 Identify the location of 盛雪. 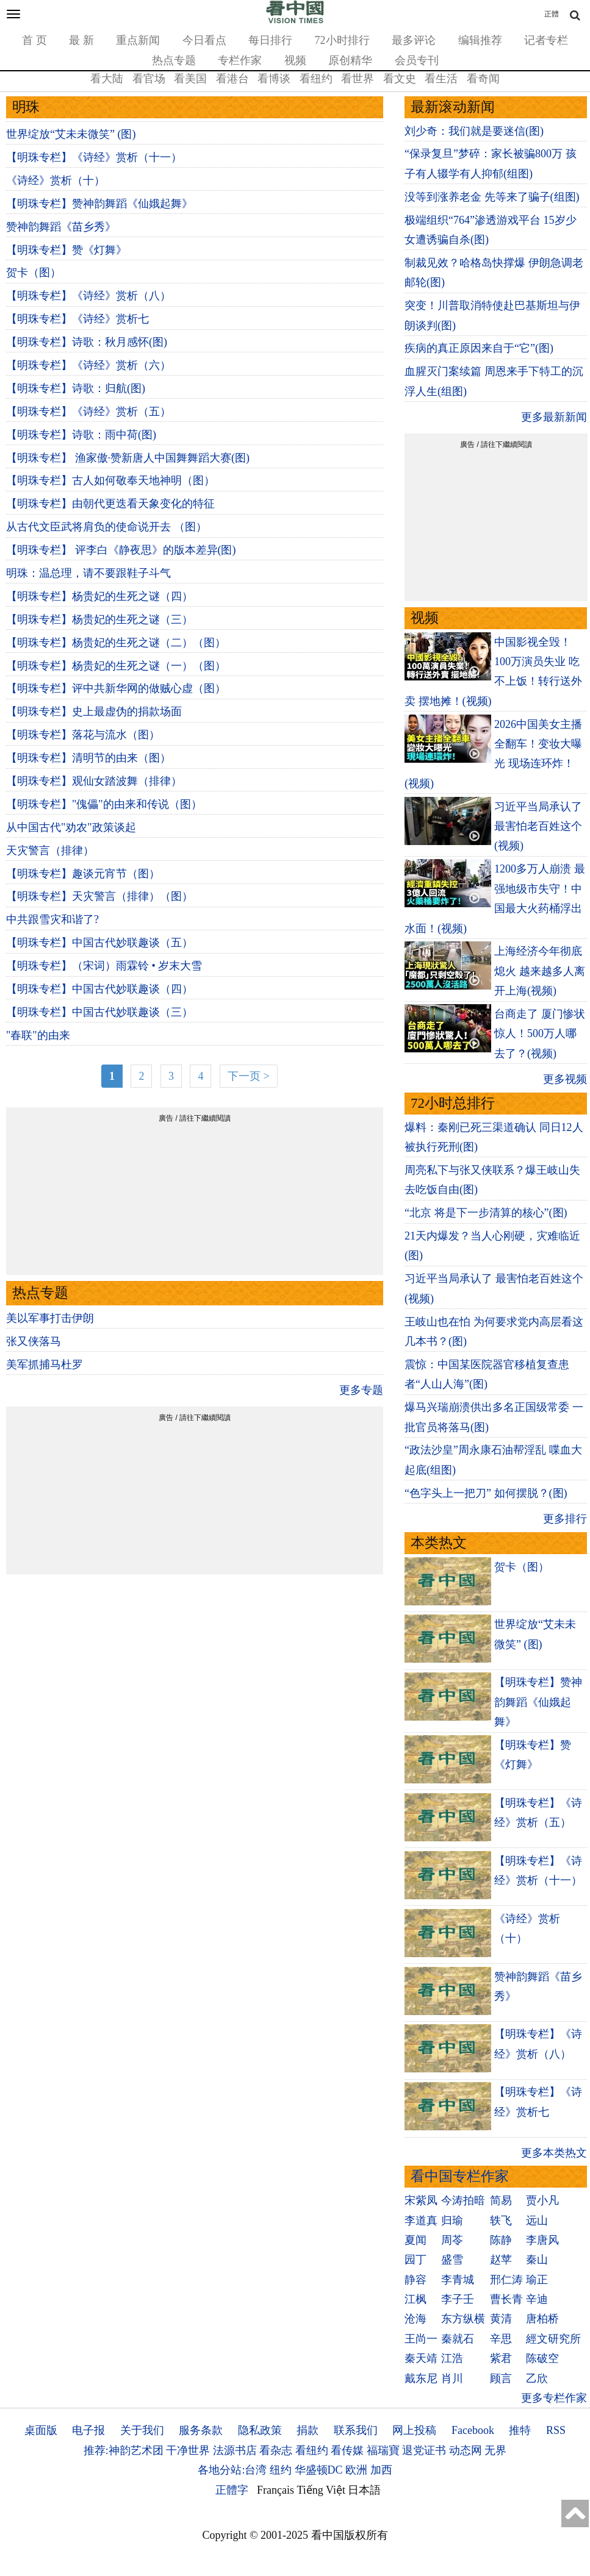
(452, 2259).